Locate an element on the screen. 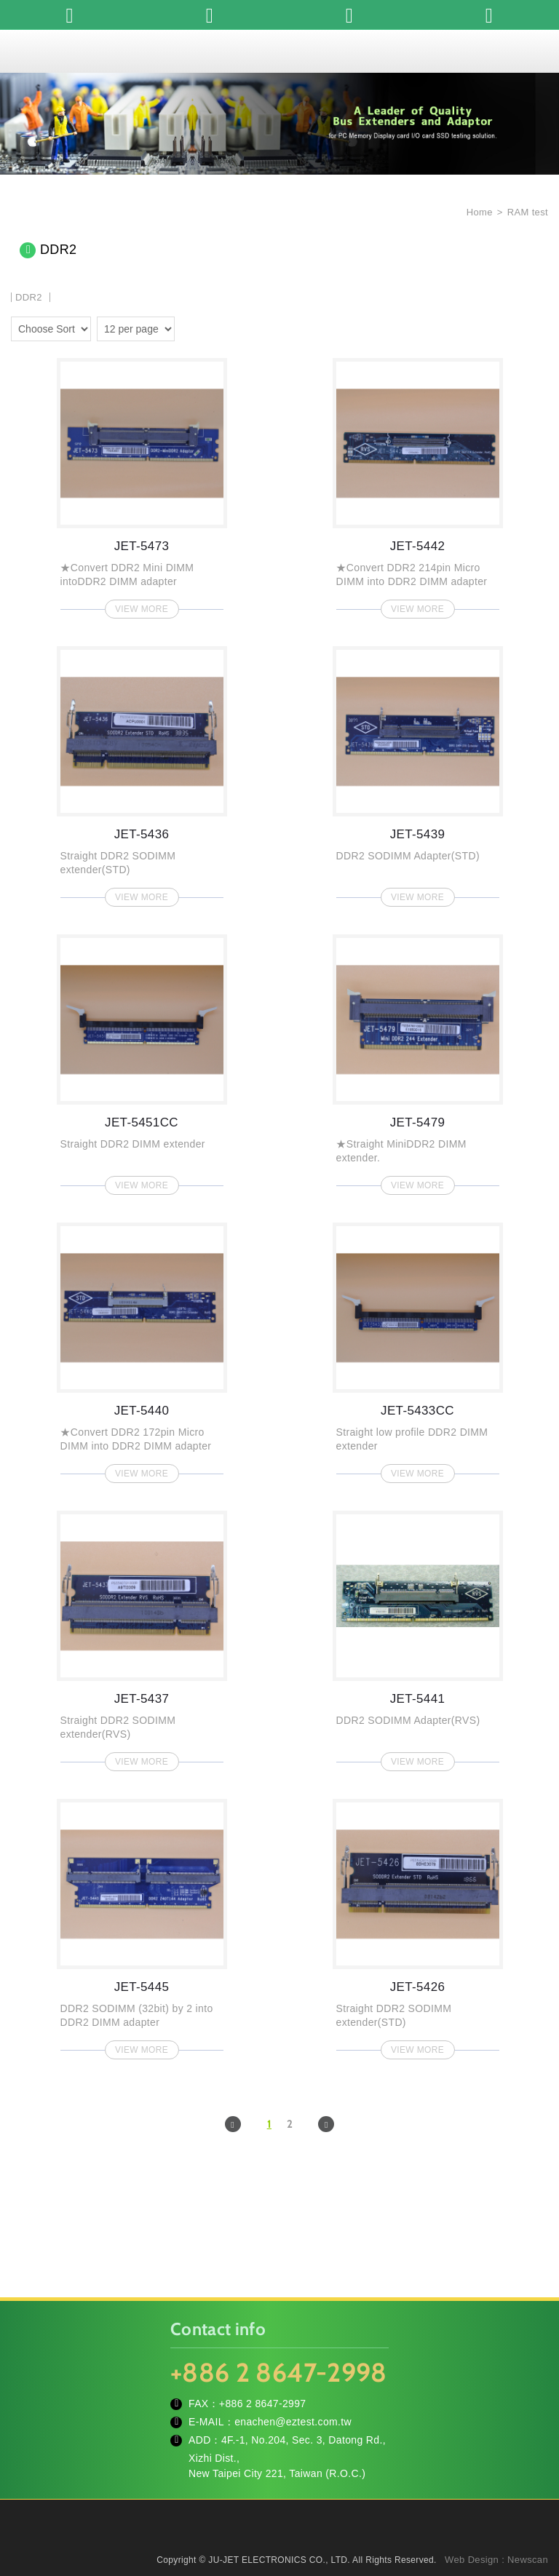  JET-5441 is located at coordinates (418, 1636).